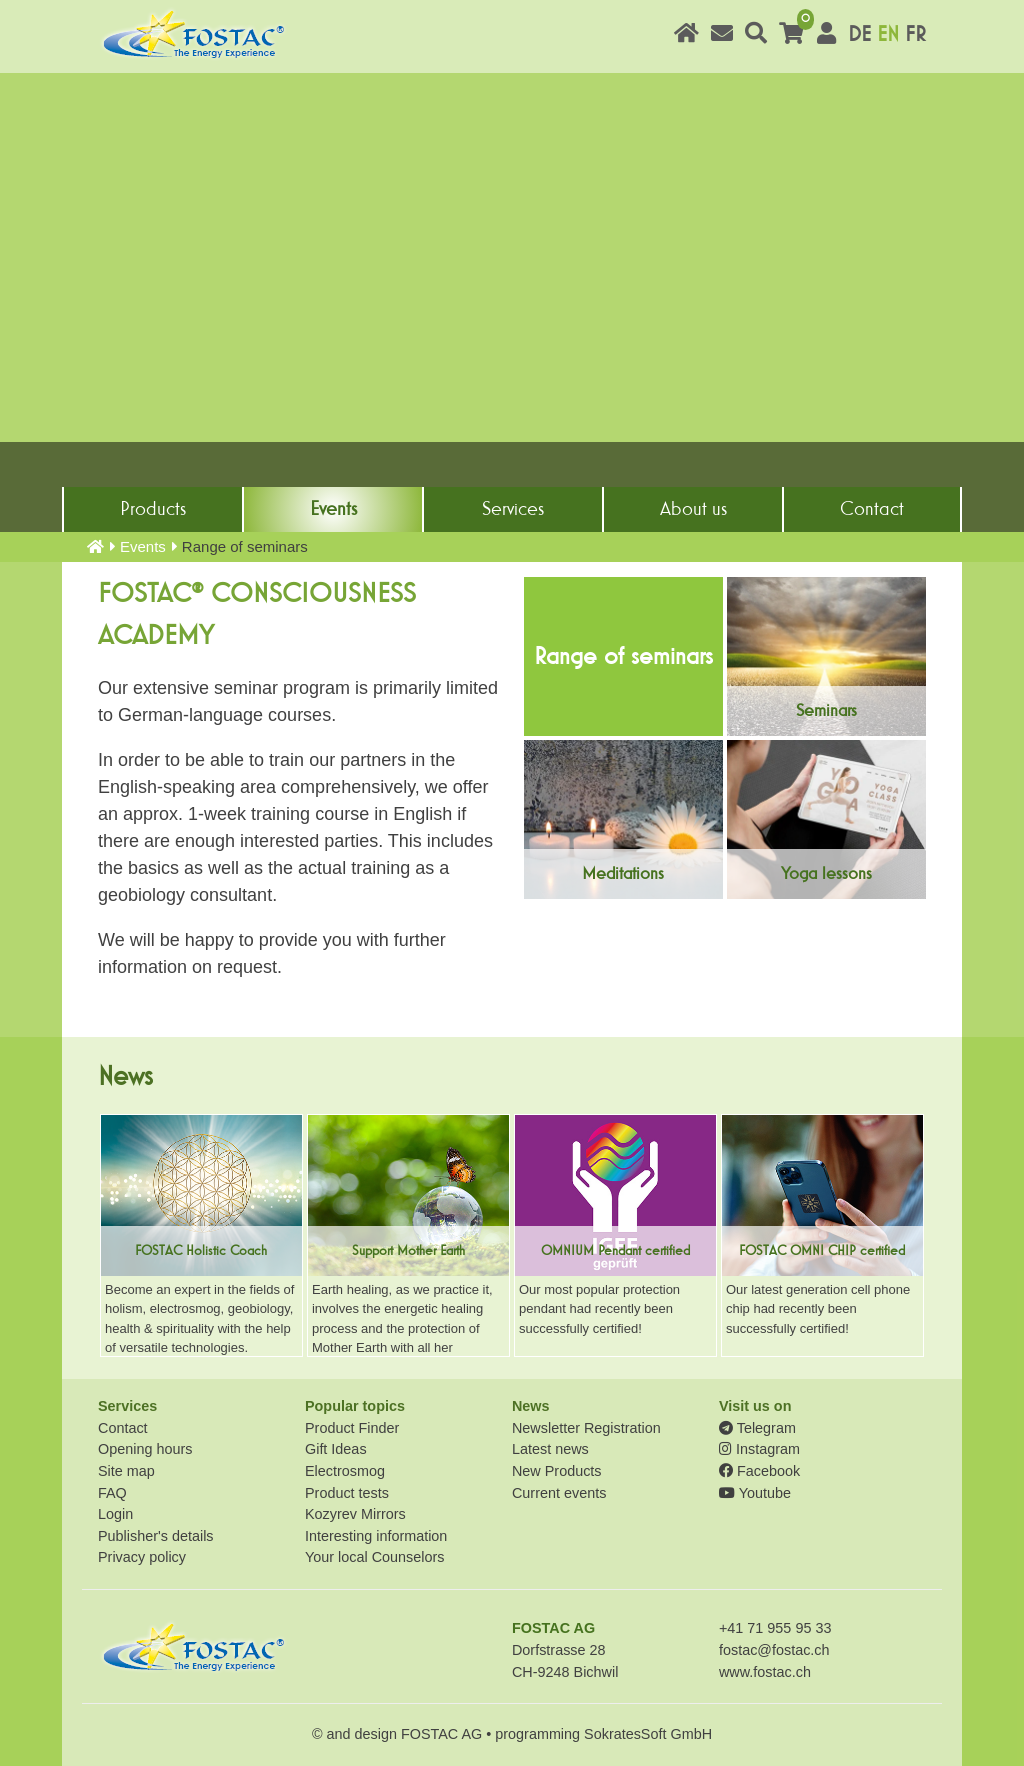 This screenshot has height=1766, width=1024. What do you see at coordinates (550, 1449) in the screenshot?
I see `Latest news` at bounding box center [550, 1449].